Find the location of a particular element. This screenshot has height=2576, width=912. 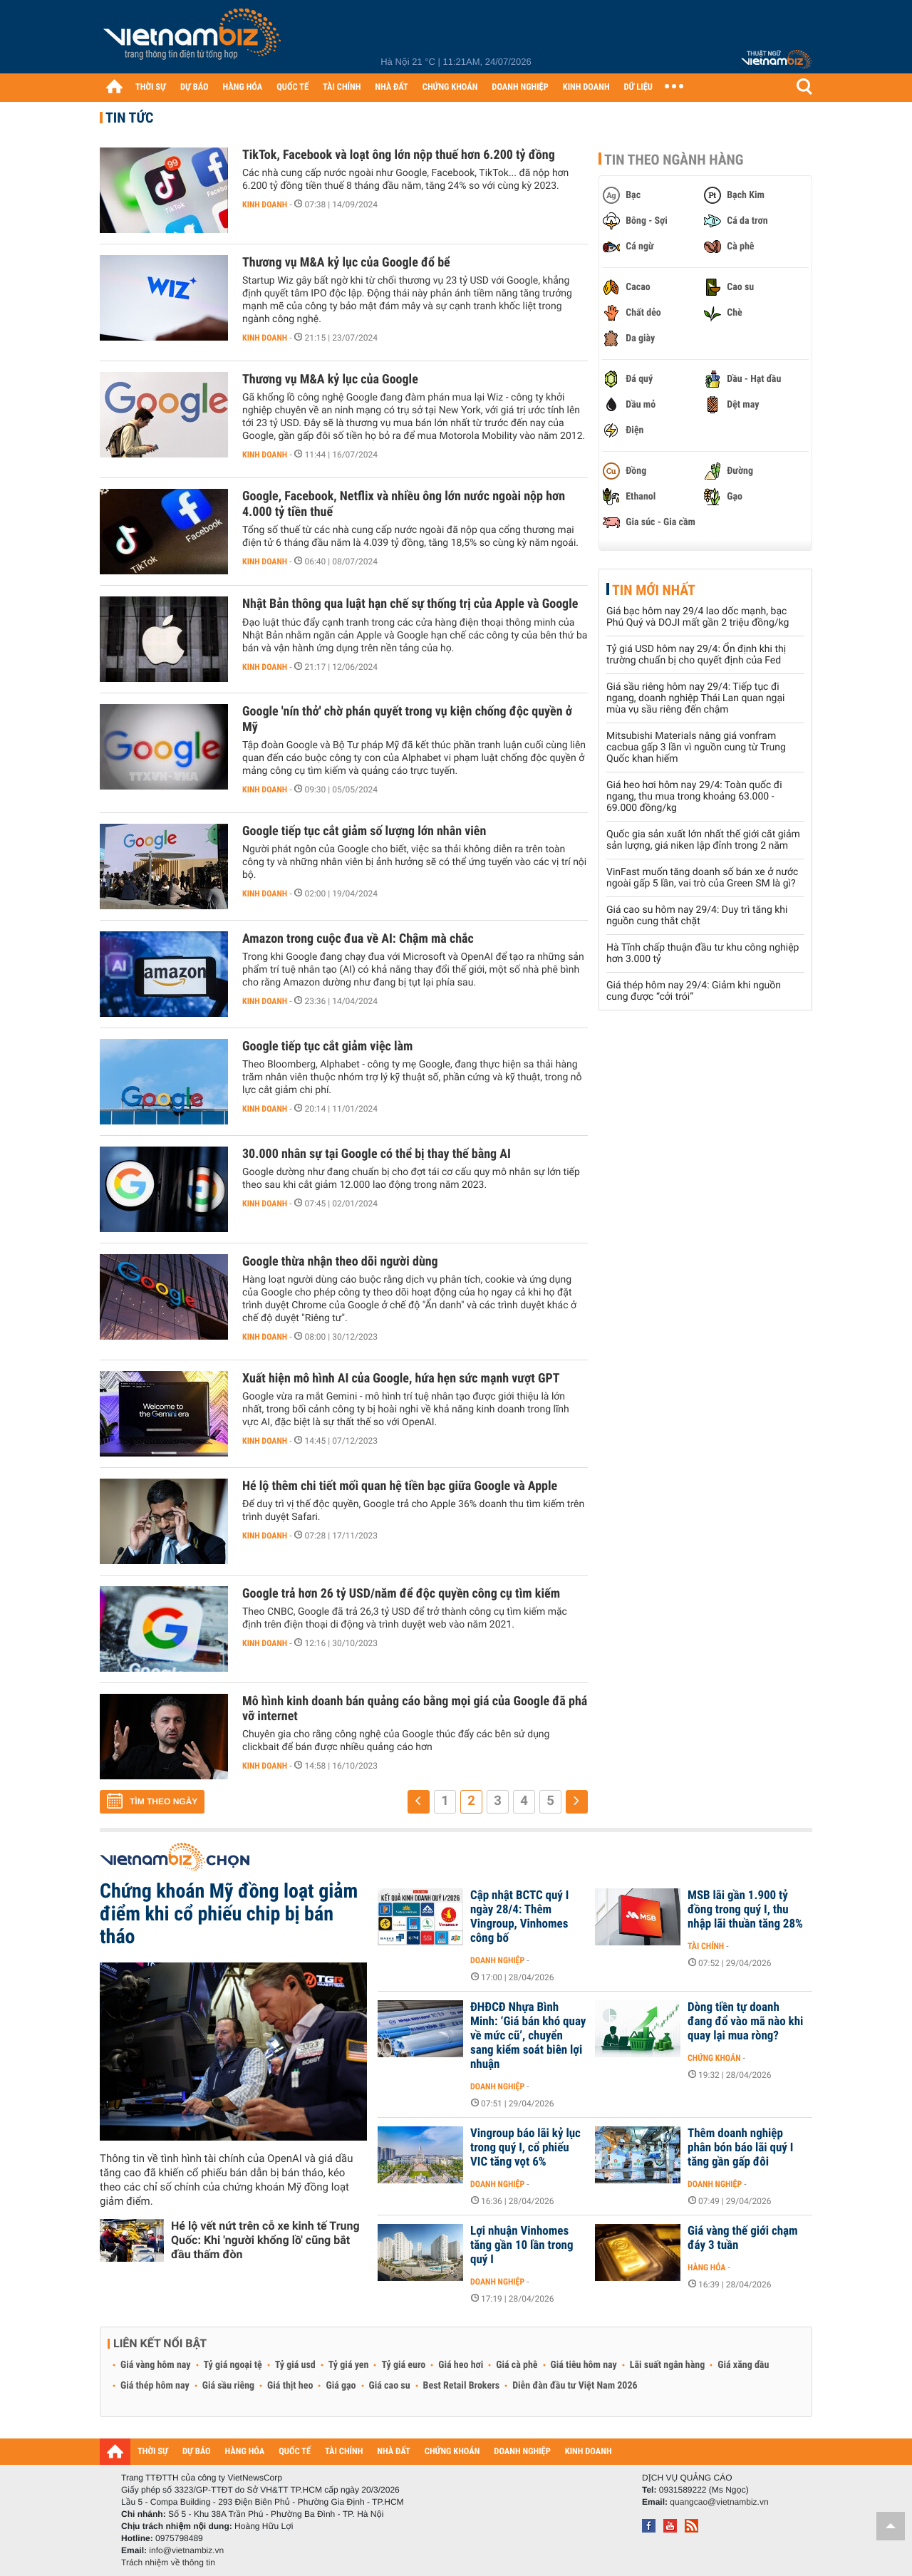

Tỷ giá ngoại tệ is located at coordinates (233, 2365).